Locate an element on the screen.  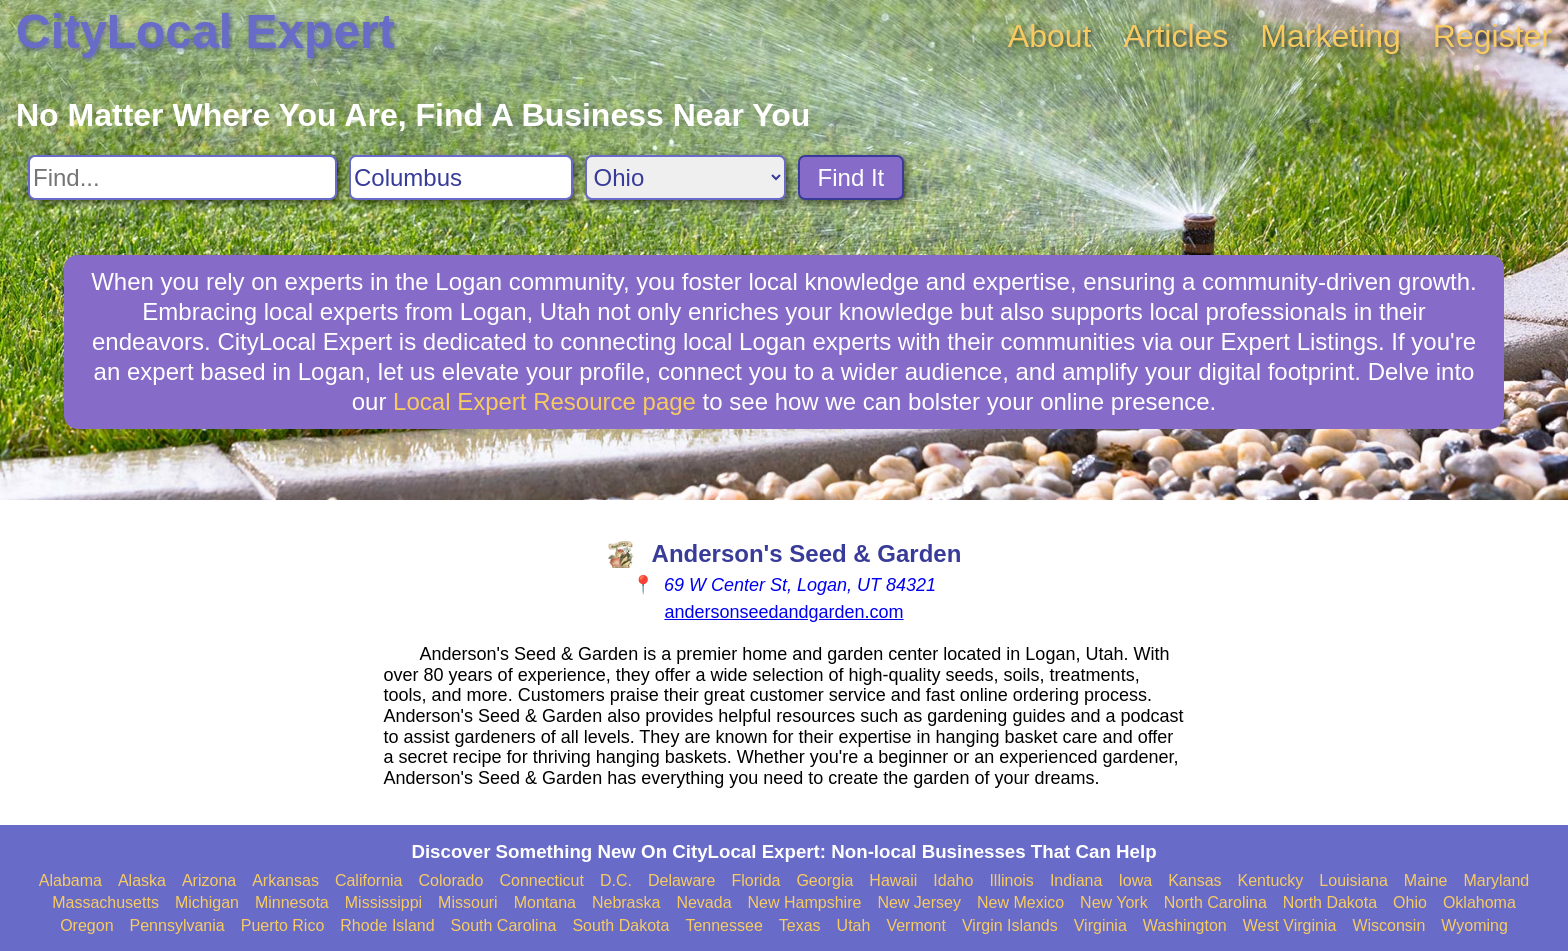
Marketing is located at coordinates (1330, 36).